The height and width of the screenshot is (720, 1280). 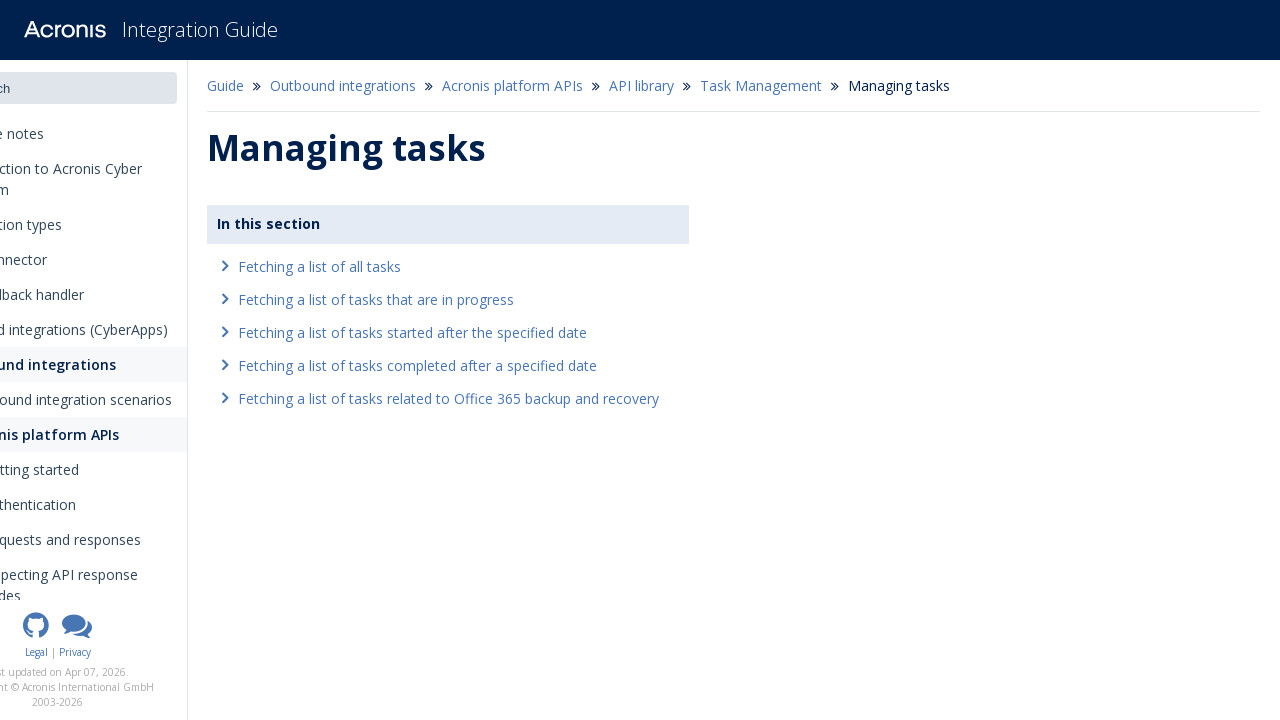 What do you see at coordinates (147, 652) in the screenshot?
I see `Privacy` at bounding box center [147, 652].